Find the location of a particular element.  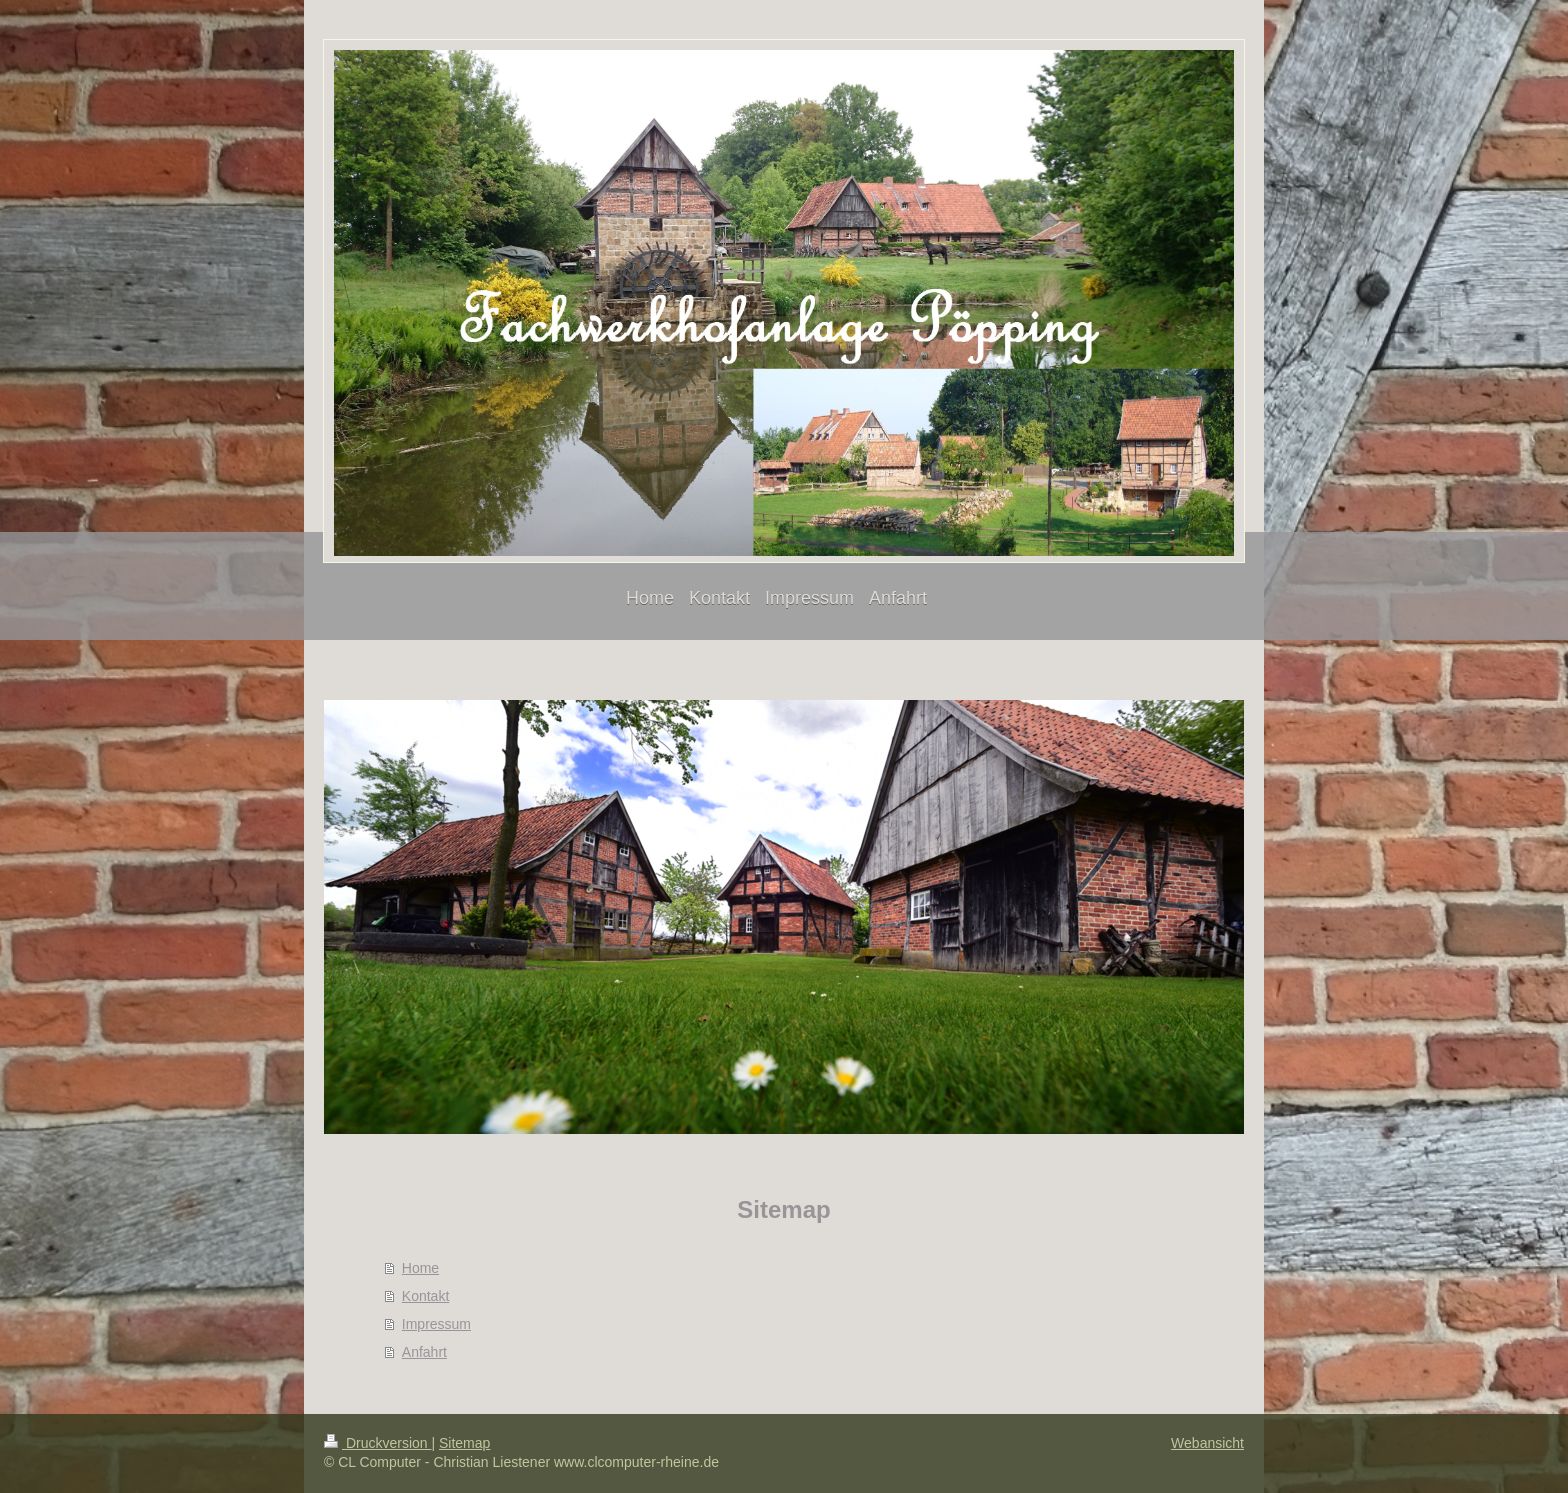

Druckversion is located at coordinates (377, 1443).